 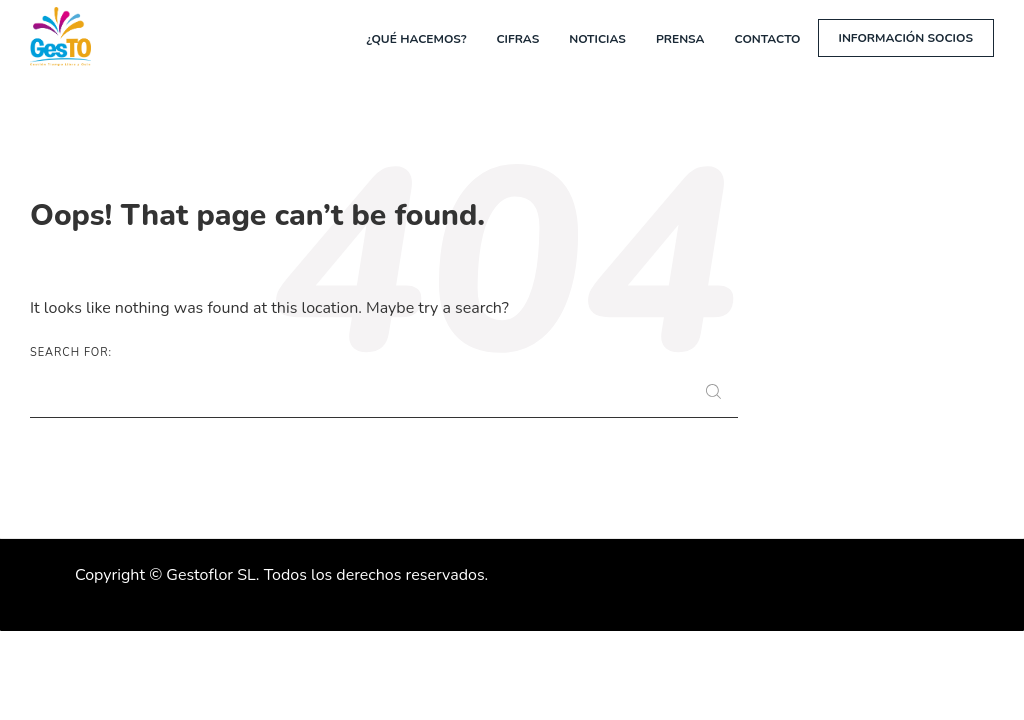 What do you see at coordinates (416, 39) in the screenshot?
I see `¿Qué hacemos?` at bounding box center [416, 39].